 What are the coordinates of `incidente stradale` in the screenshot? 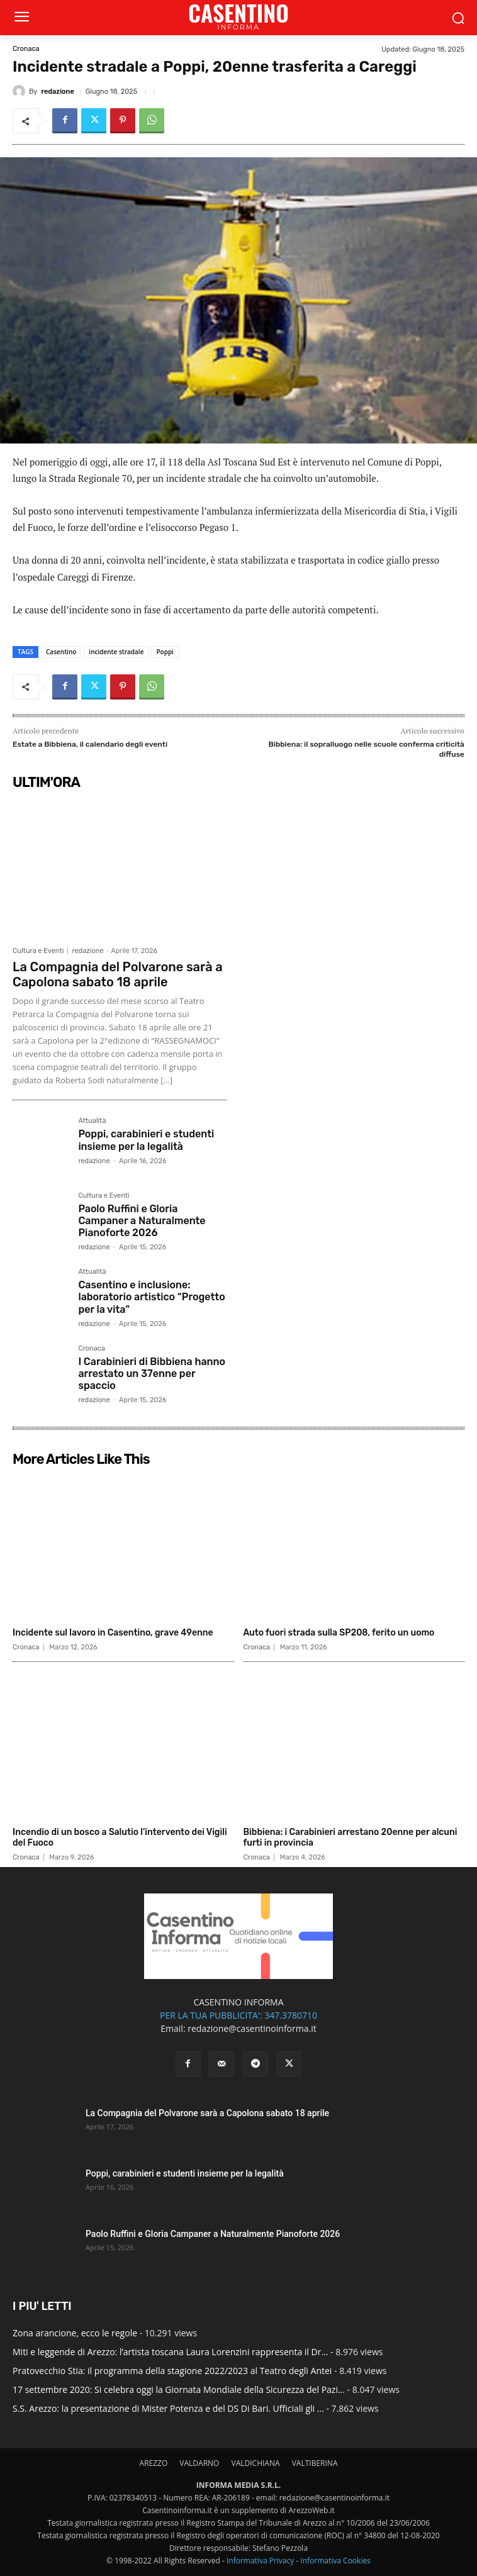 It's located at (116, 651).